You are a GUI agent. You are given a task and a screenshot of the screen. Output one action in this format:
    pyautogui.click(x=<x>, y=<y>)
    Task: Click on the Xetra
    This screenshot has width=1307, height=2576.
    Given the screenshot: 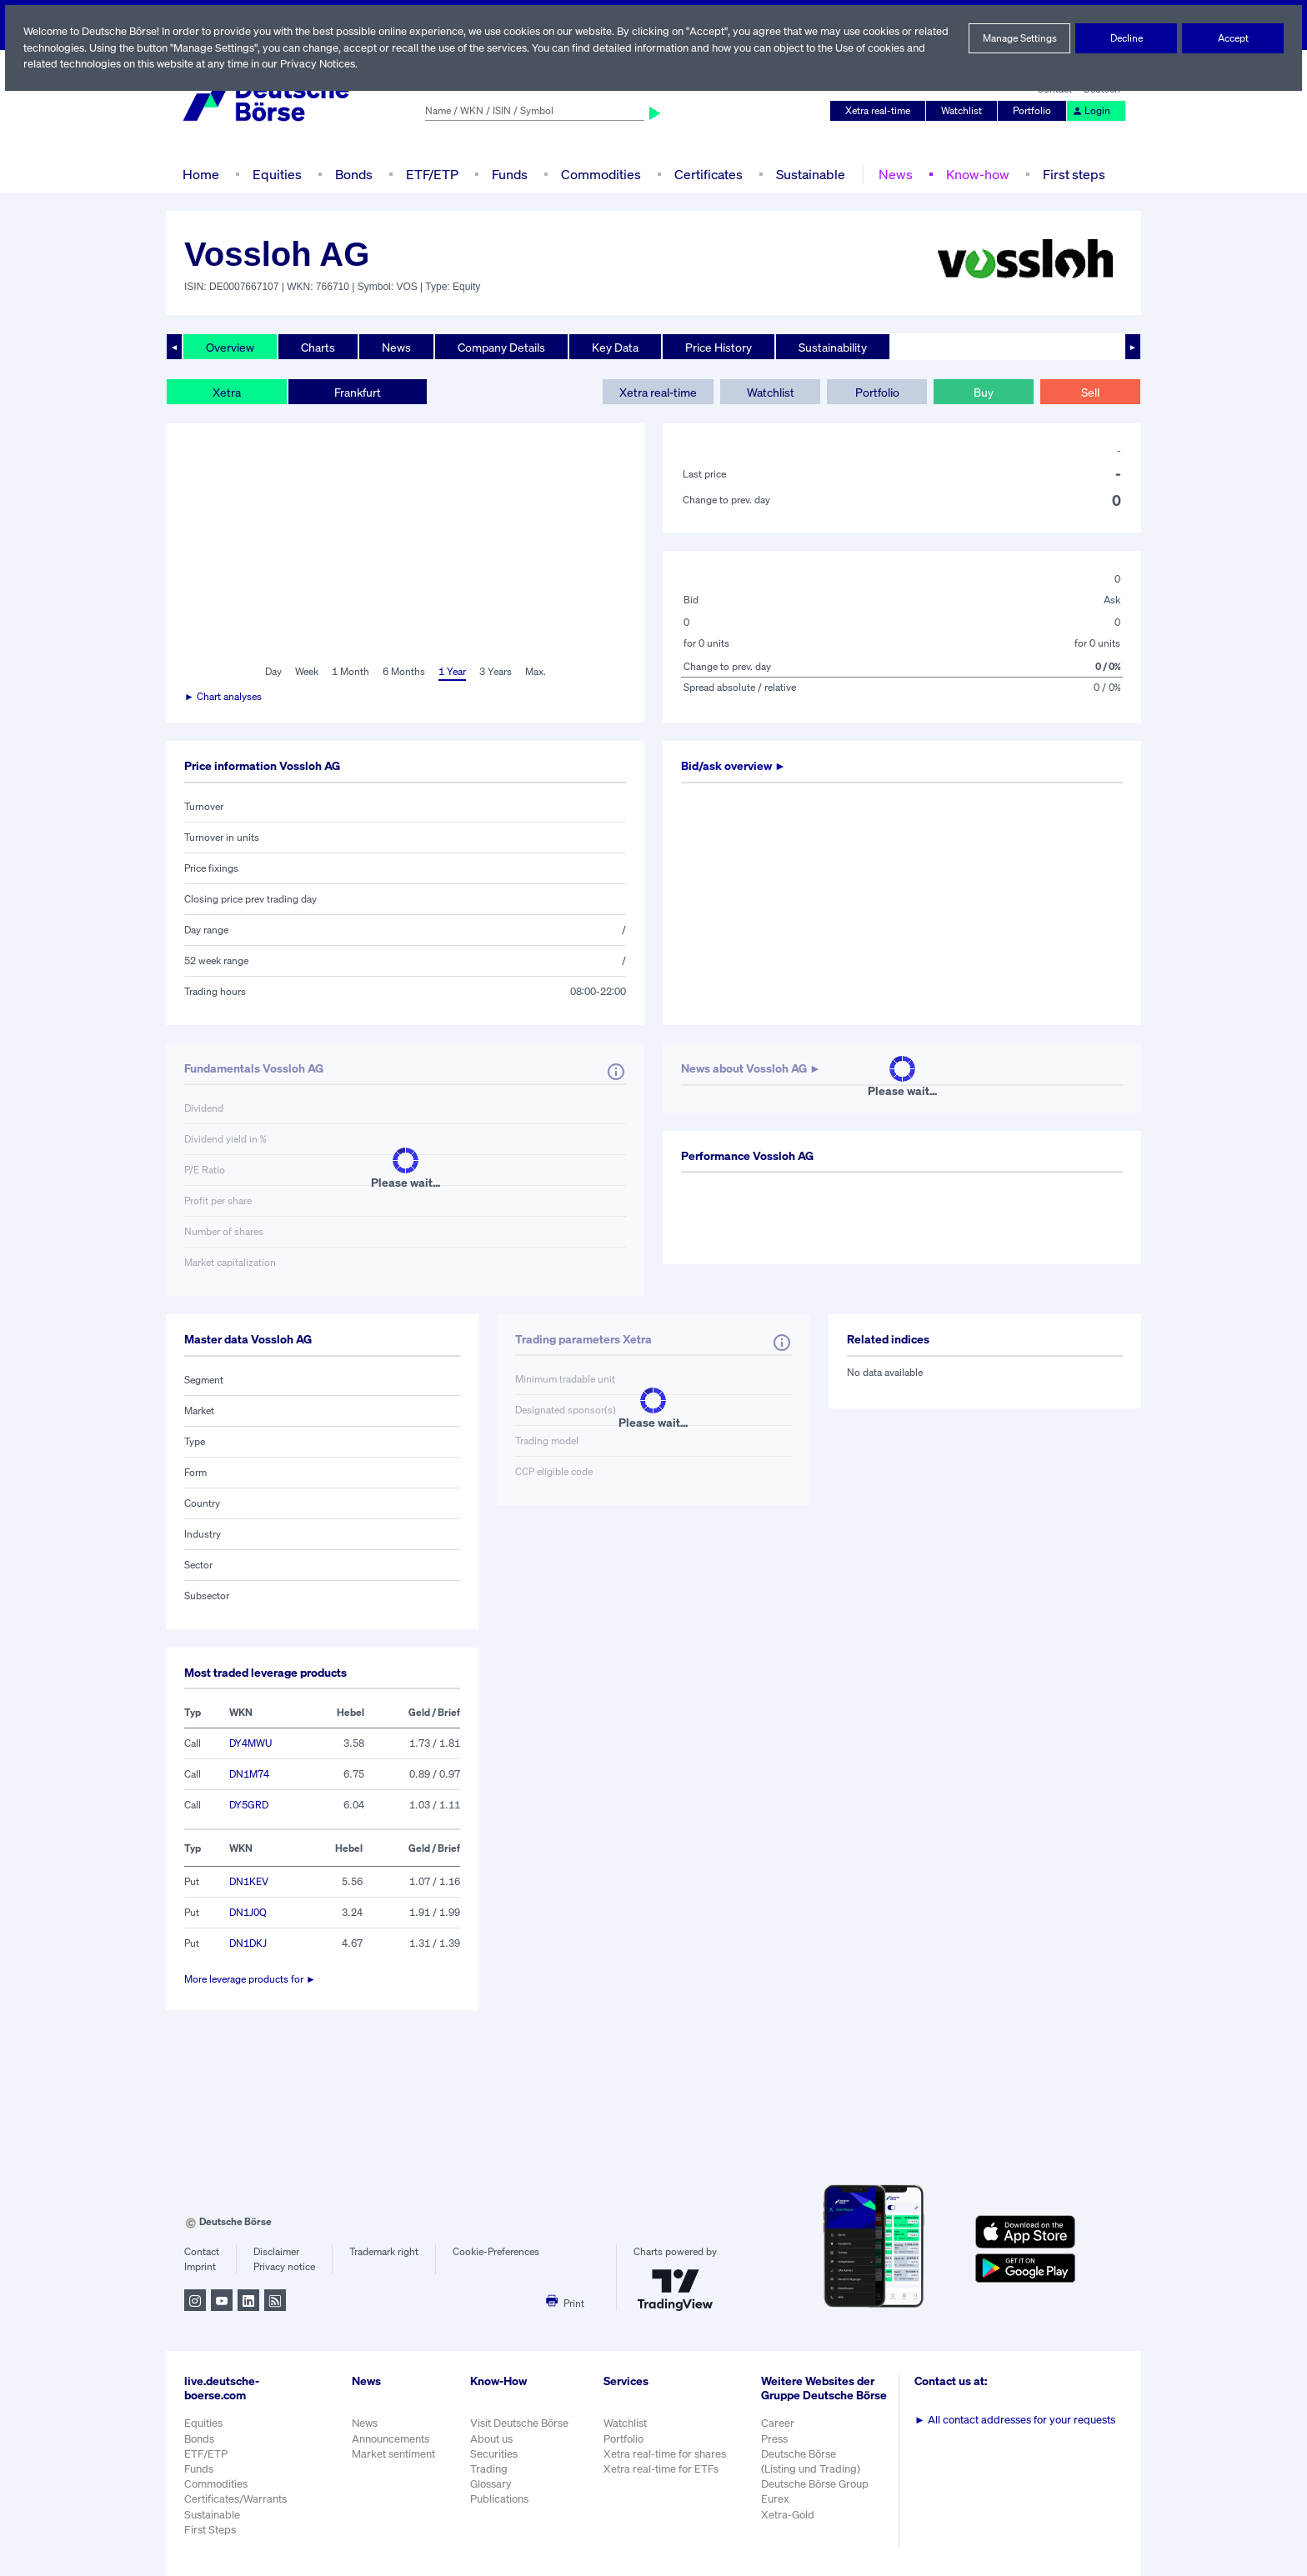 What is the action you would take?
    pyautogui.click(x=226, y=391)
    